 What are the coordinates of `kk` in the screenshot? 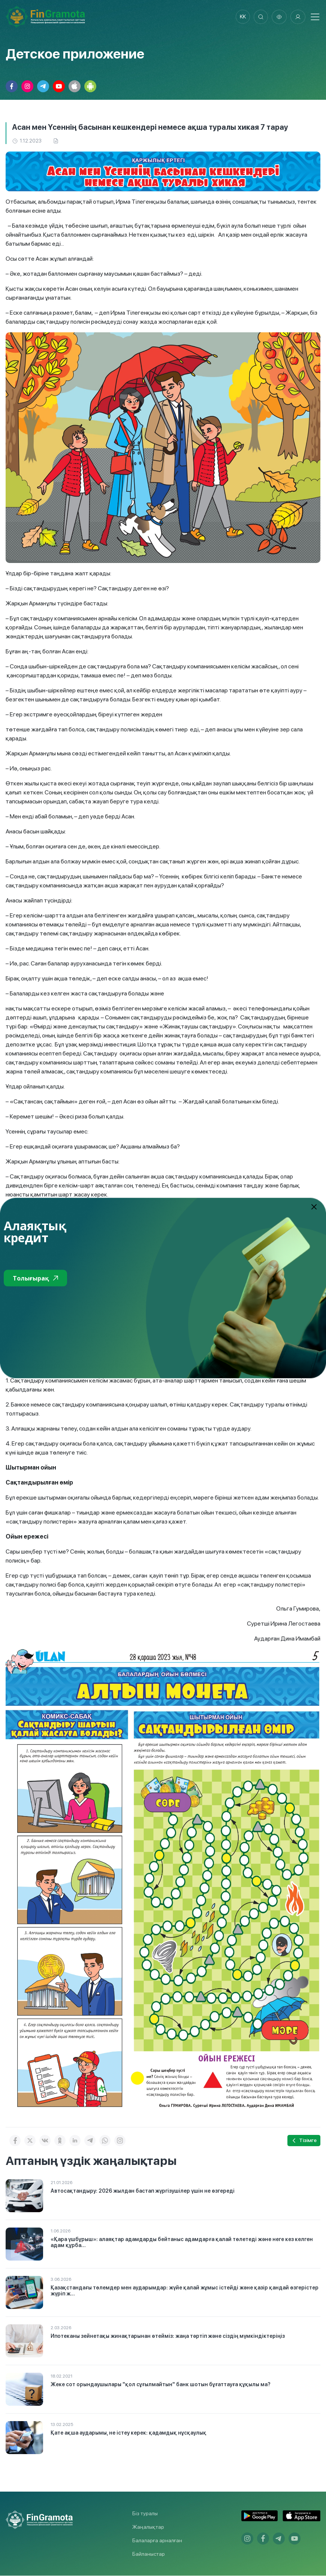 It's located at (242, 17).